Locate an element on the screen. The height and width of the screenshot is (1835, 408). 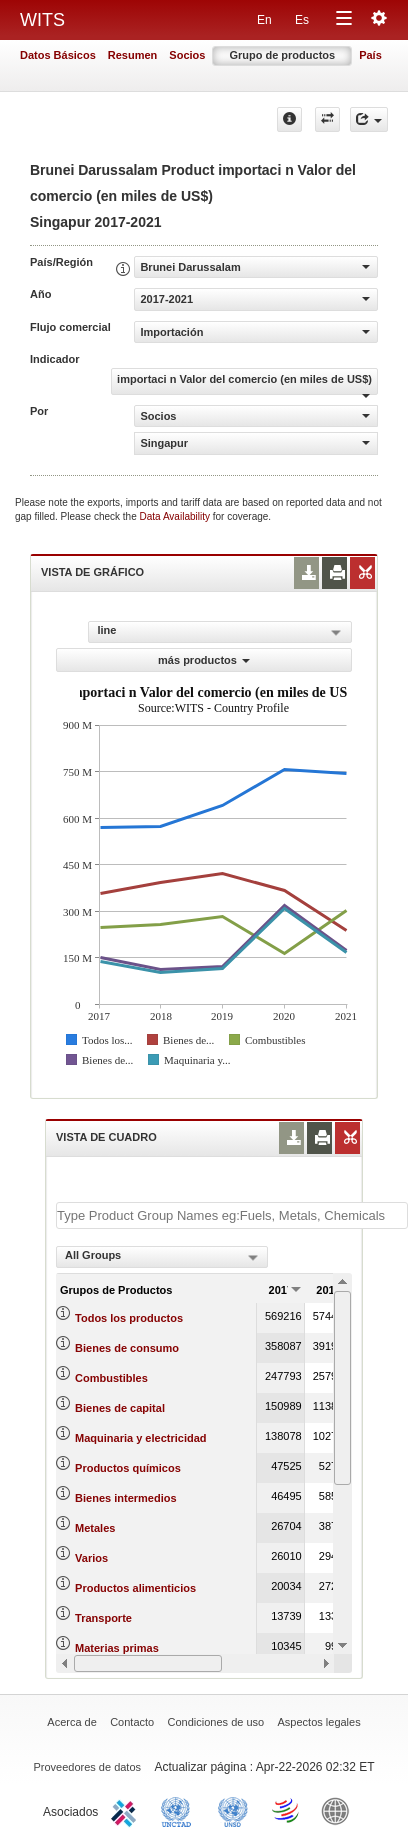
País is located at coordinates (370, 55).